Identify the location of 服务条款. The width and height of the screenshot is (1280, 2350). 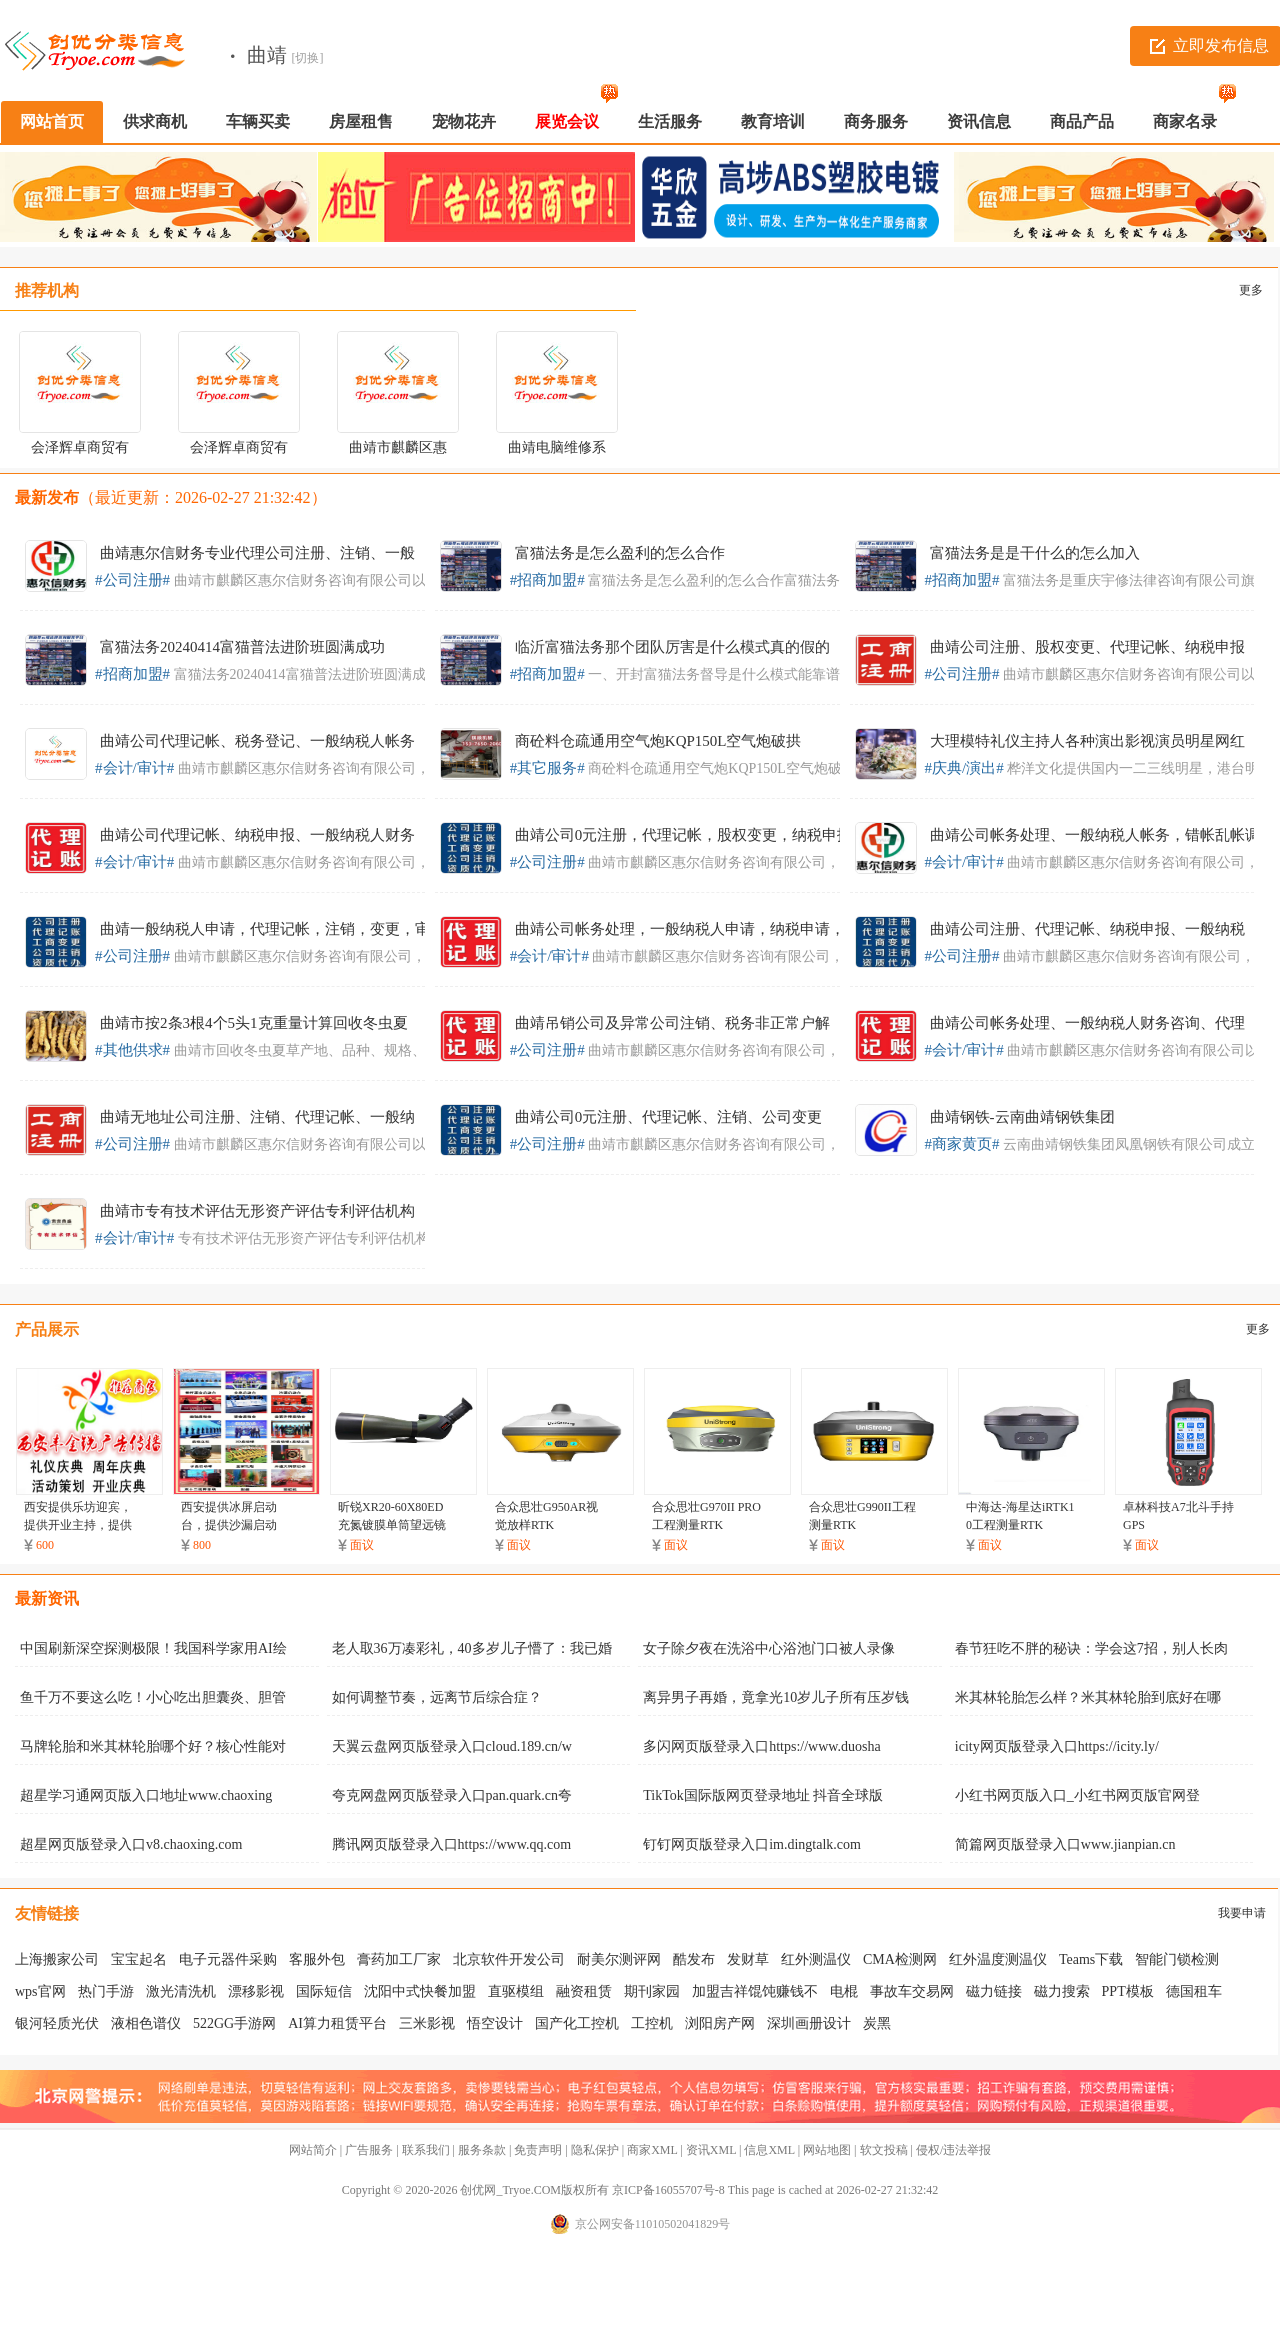
(482, 2150).